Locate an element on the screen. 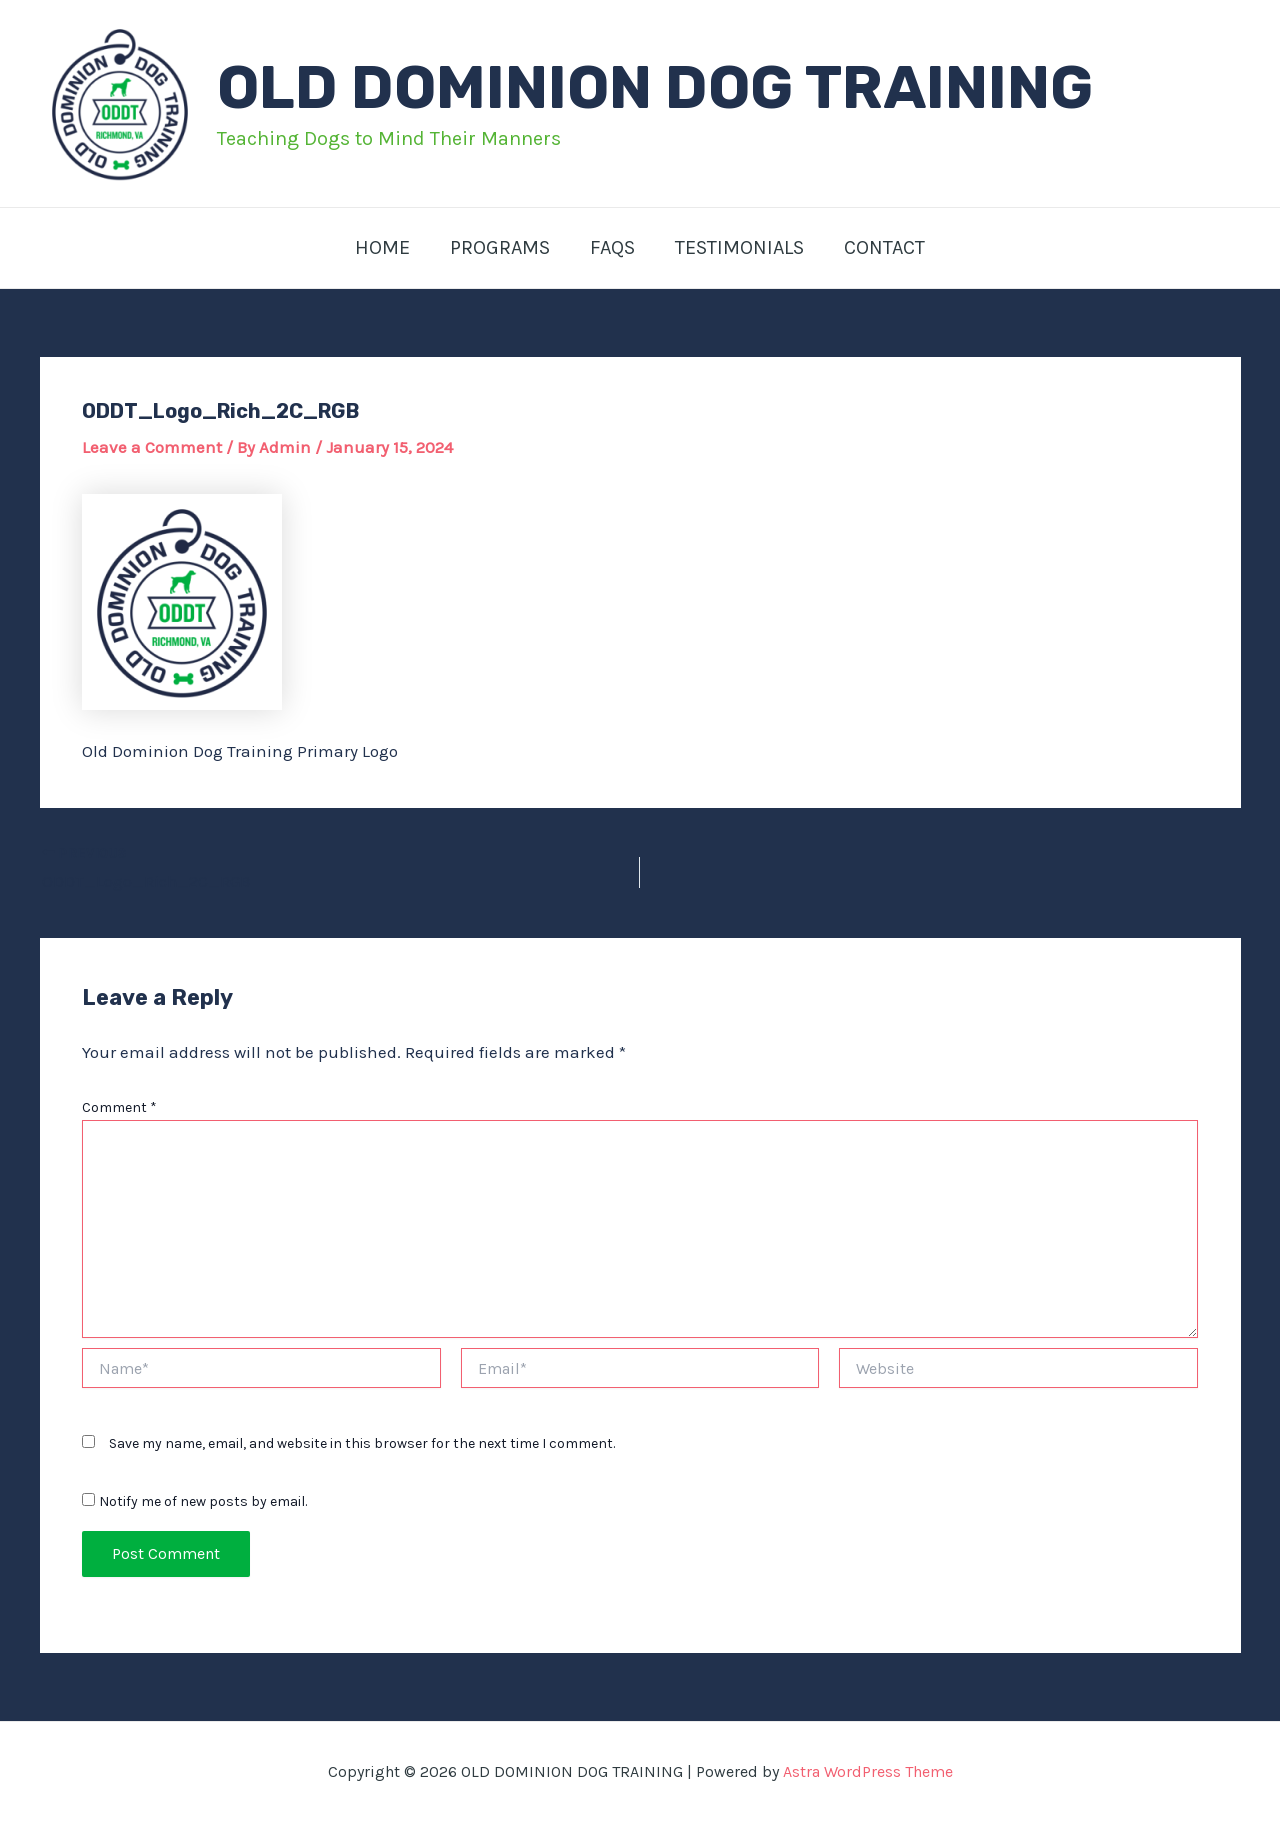  OLD DOMINION DOG TRAINING is located at coordinates (655, 87).